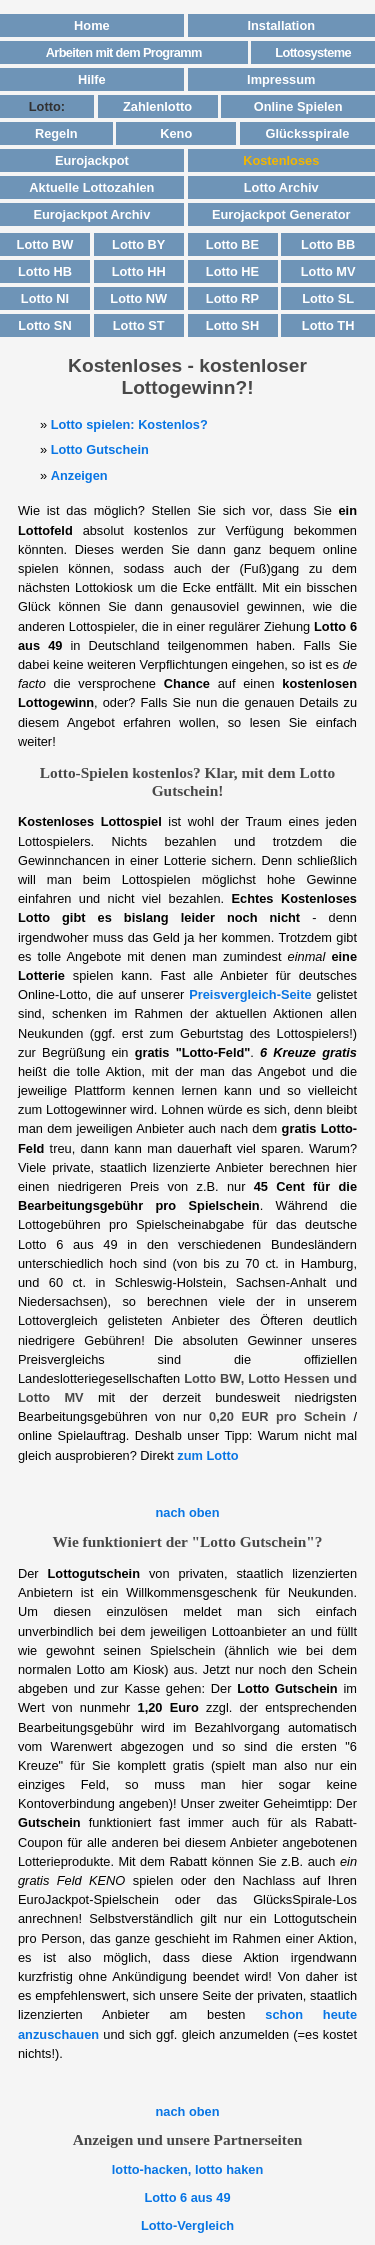 Image resolution: width=375 pixels, height=2245 pixels. Describe the element at coordinates (313, 52) in the screenshot. I see `Lottosysteme` at that location.